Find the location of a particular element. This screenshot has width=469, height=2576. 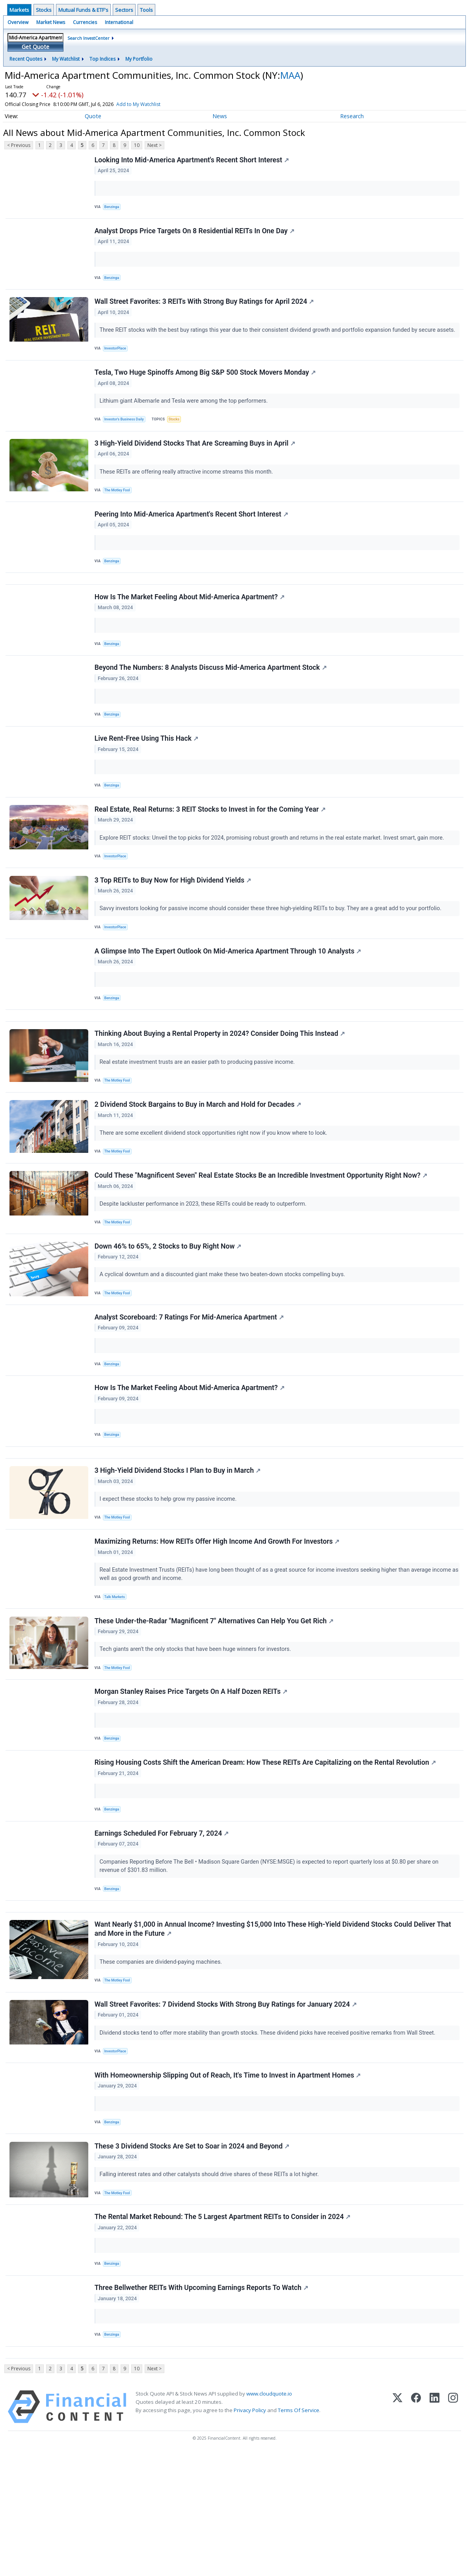

Overview is located at coordinates (17, 22).